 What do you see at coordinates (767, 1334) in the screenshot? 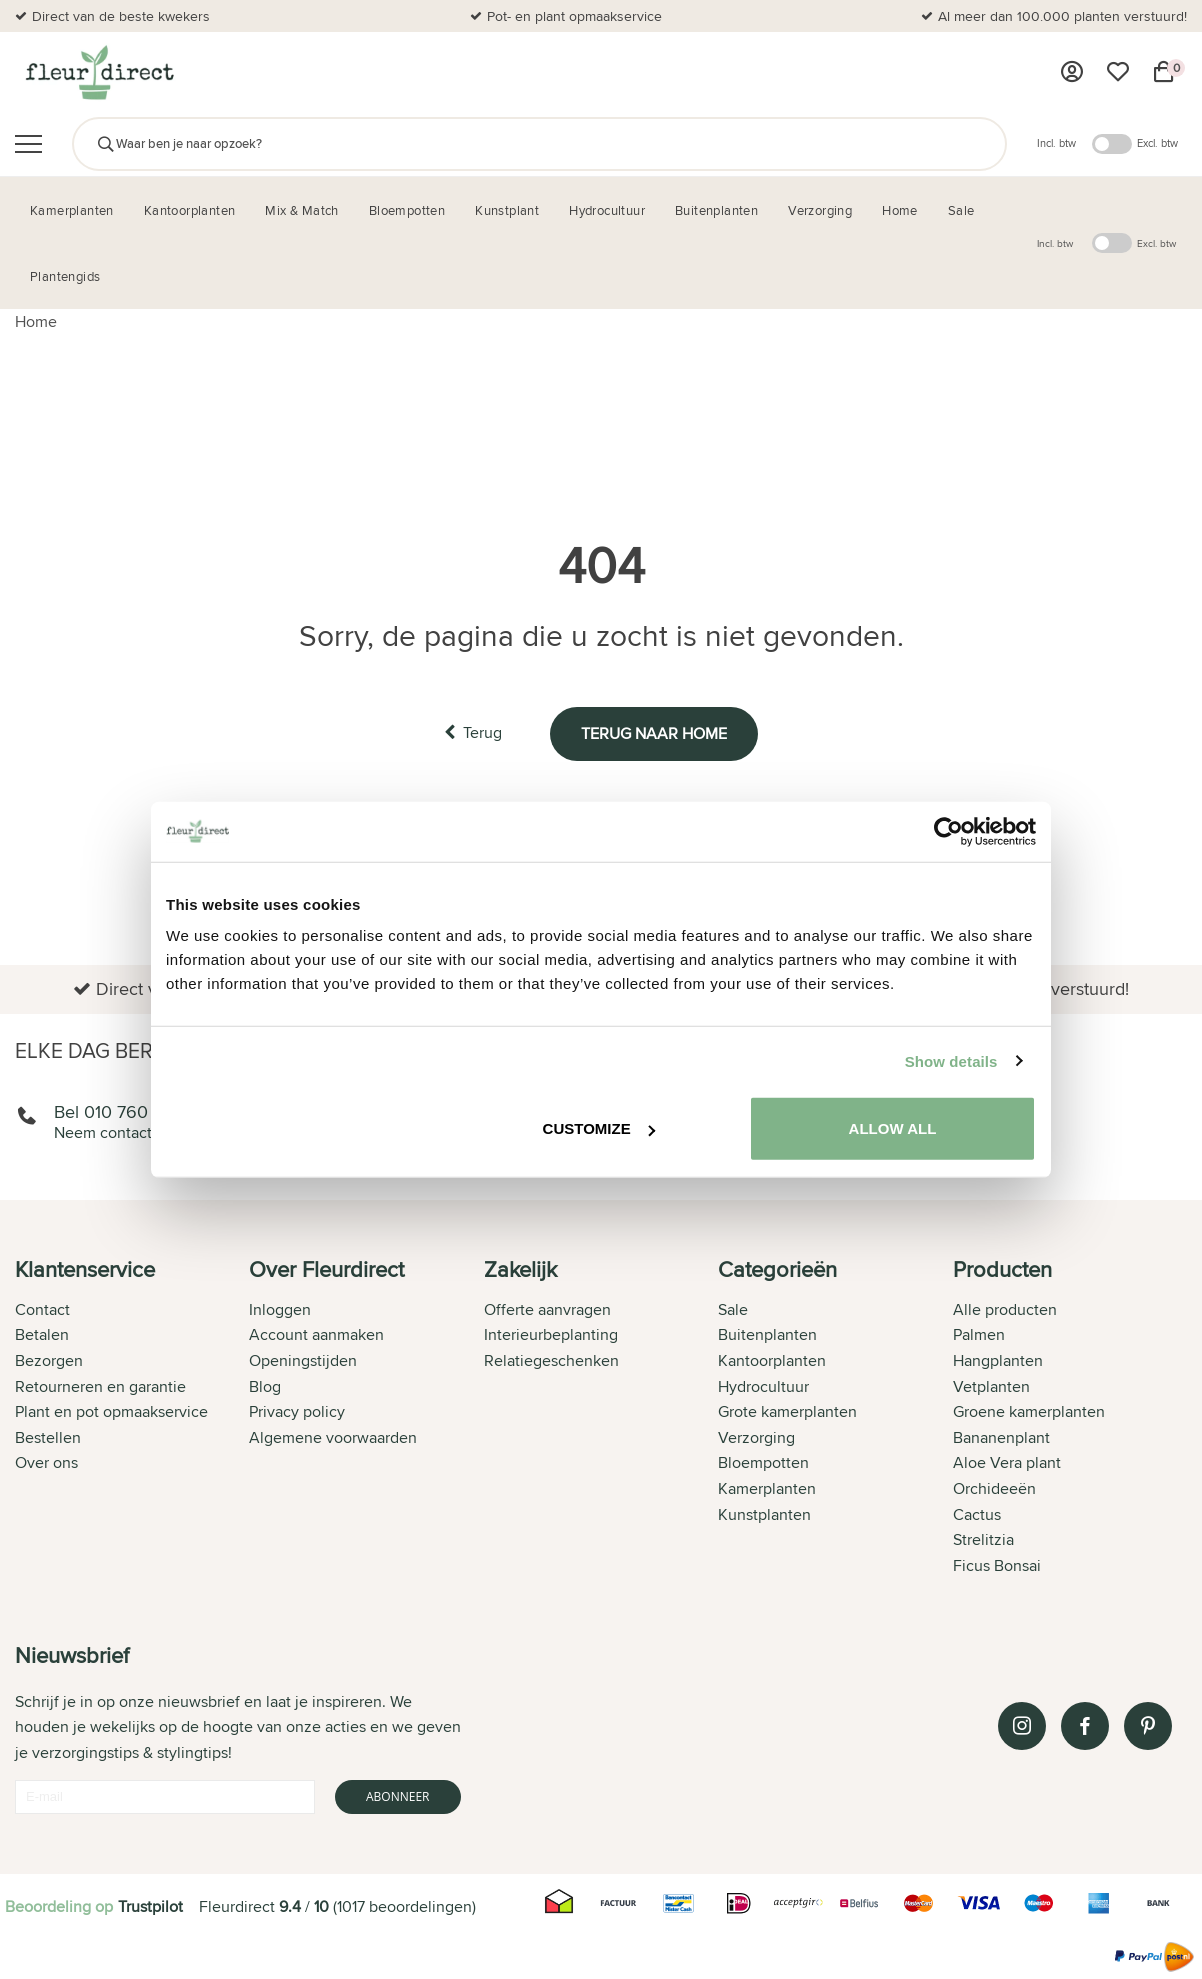
I see `Buitenplanten` at bounding box center [767, 1334].